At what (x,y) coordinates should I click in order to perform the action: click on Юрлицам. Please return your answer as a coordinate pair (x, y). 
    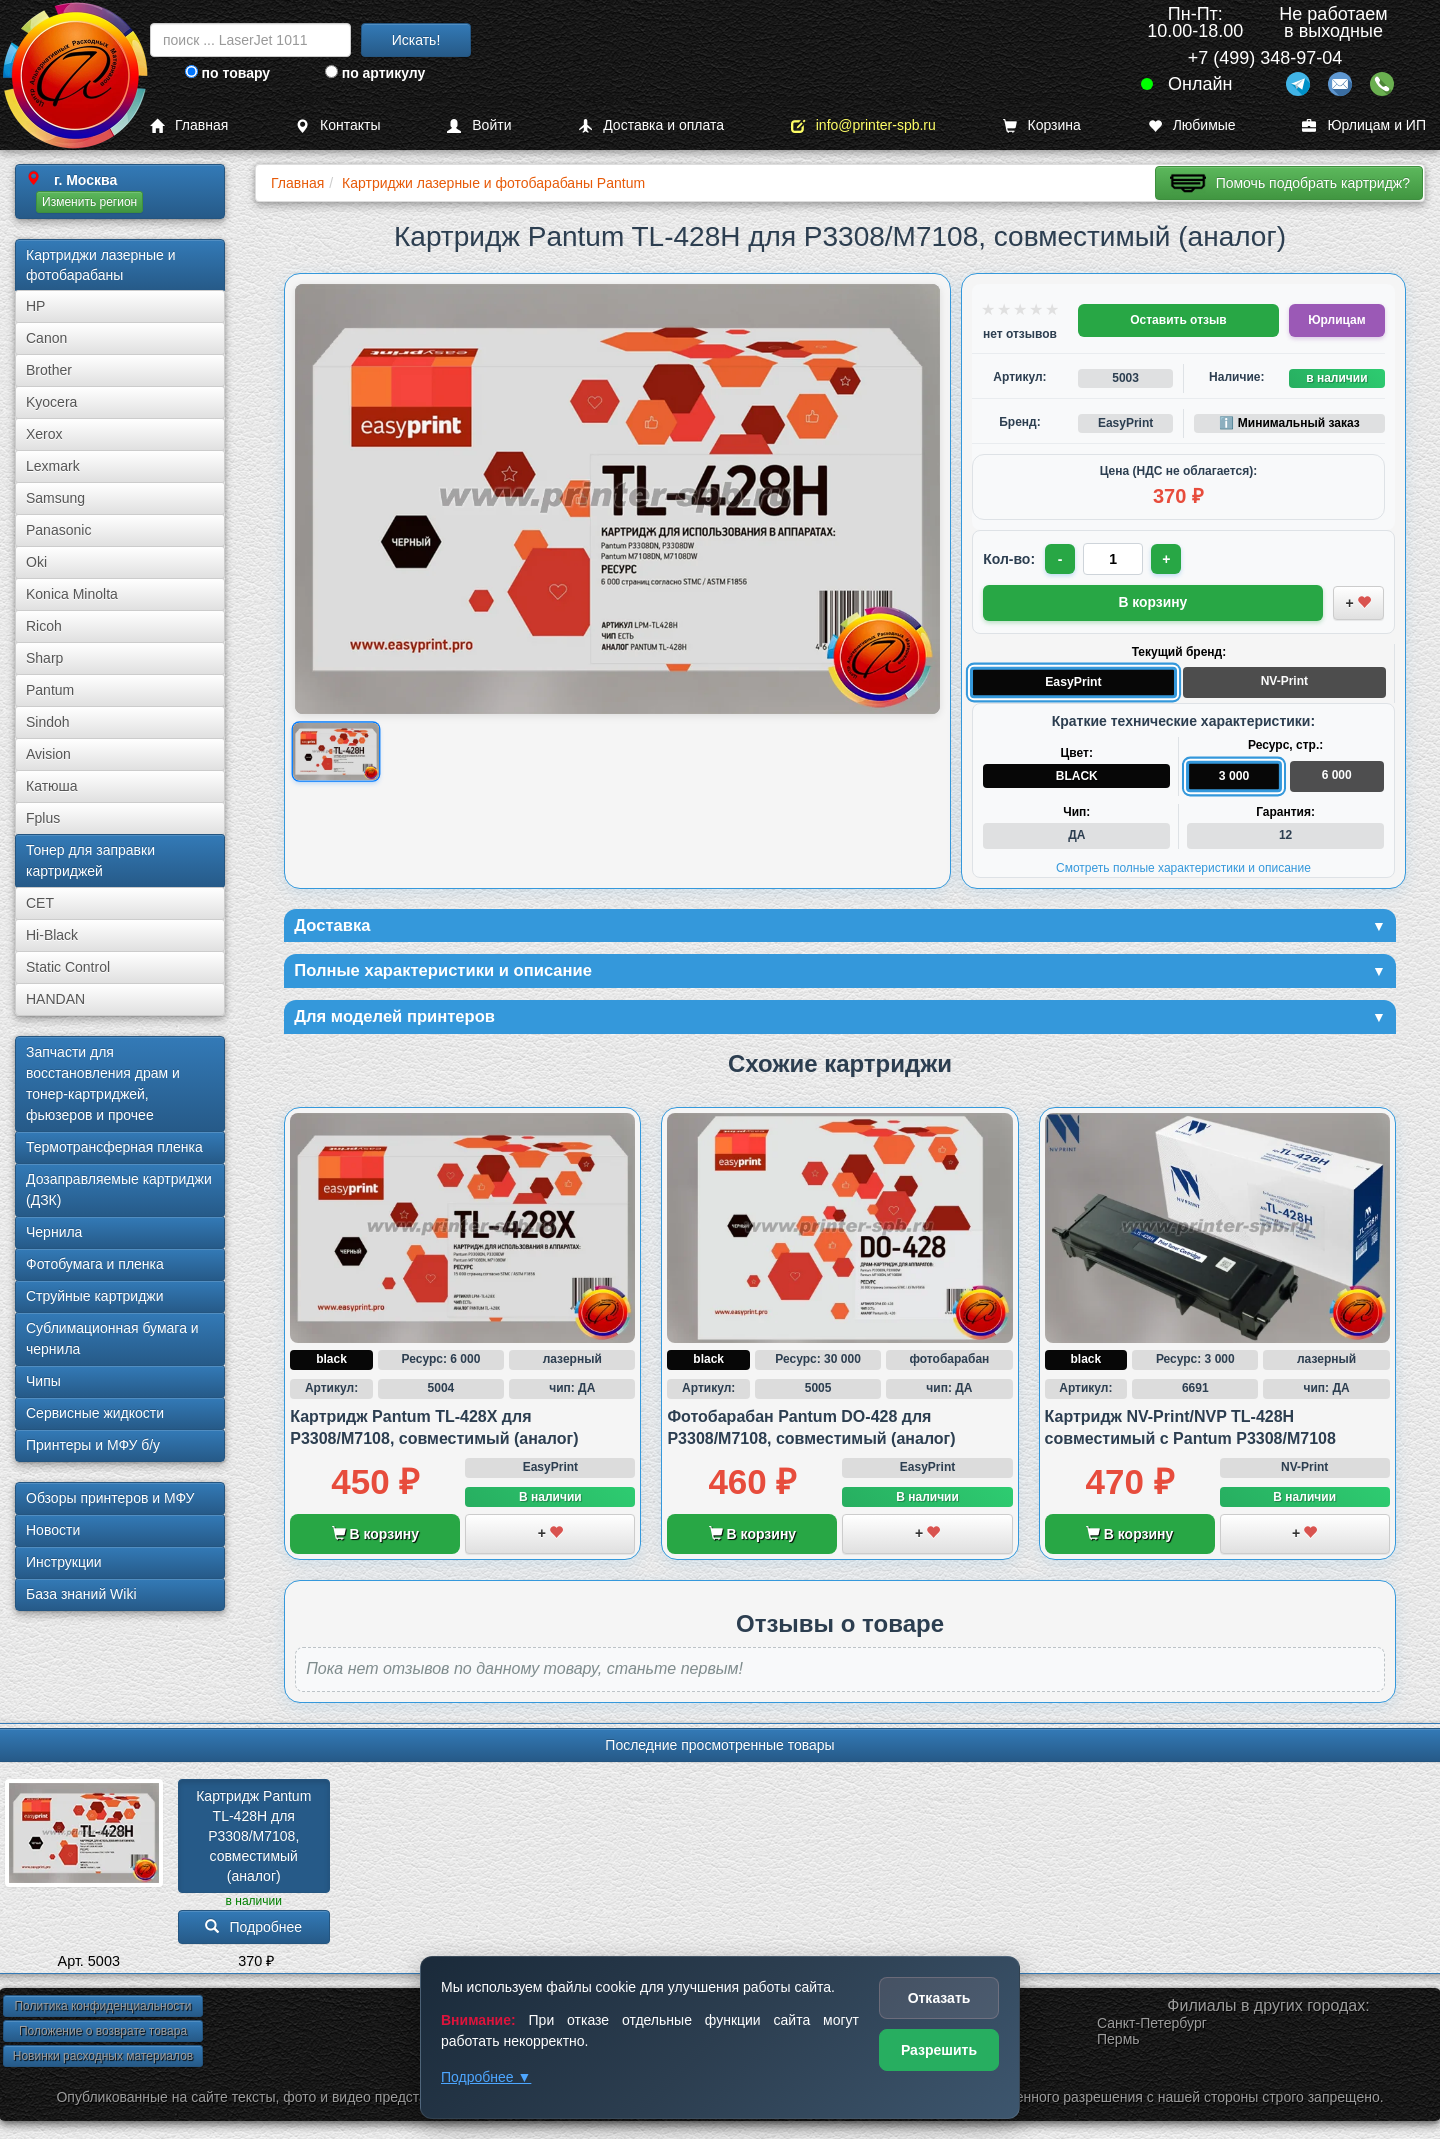
    Looking at the image, I should click on (1336, 320).